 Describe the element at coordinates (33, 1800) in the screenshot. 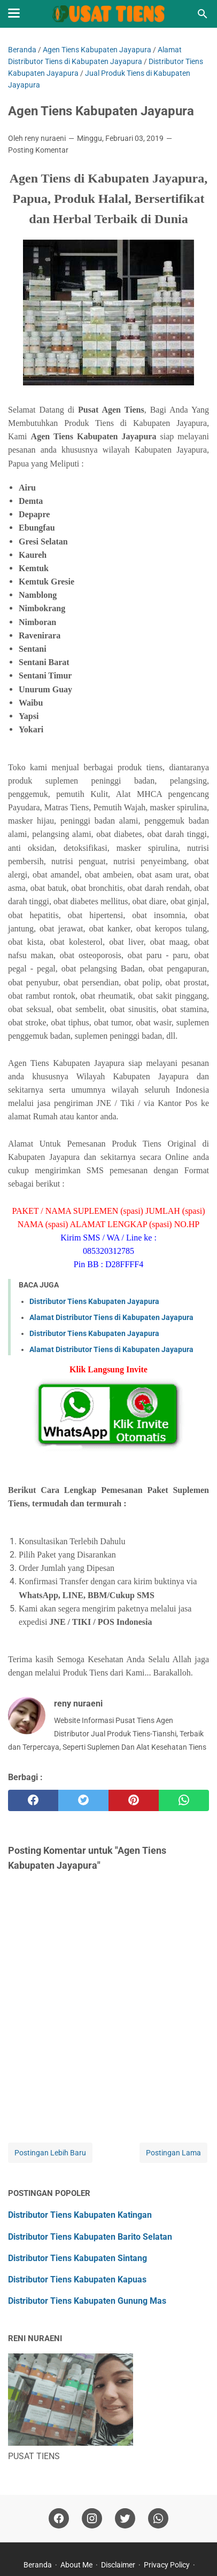

I see `[facebook]` at that location.